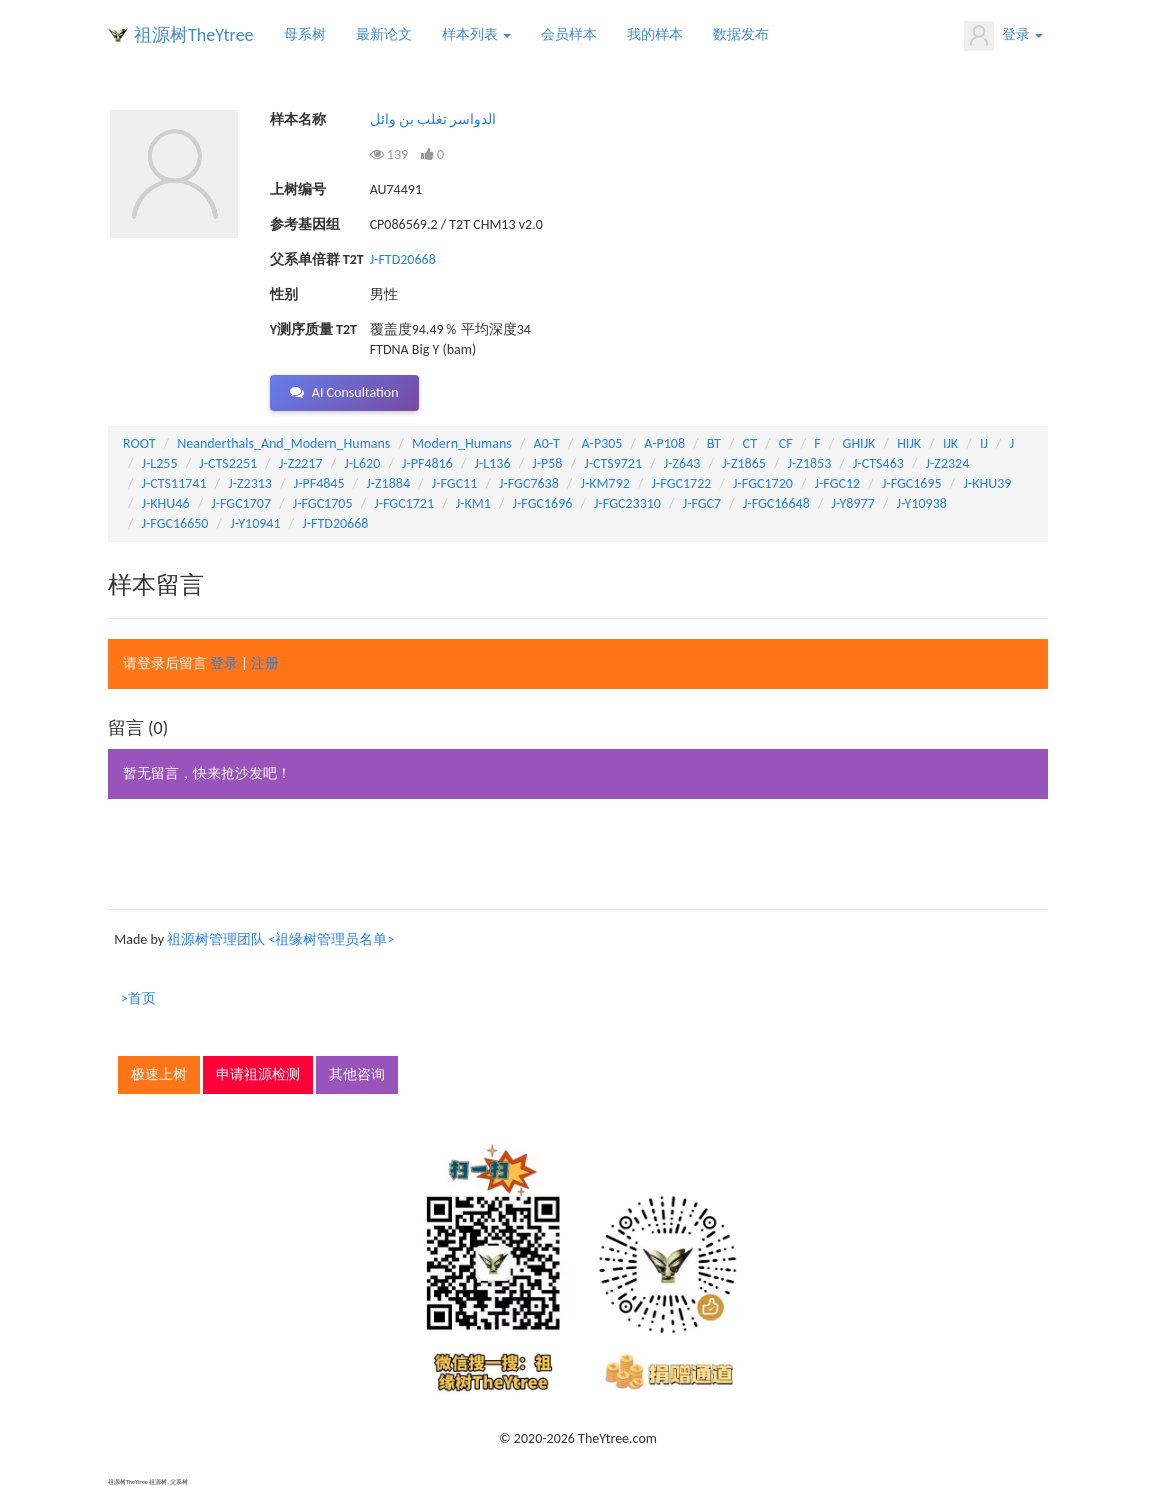 This screenshot has width=1156, height=1486. I want to click on J-FGC16650, so click(175, 523).